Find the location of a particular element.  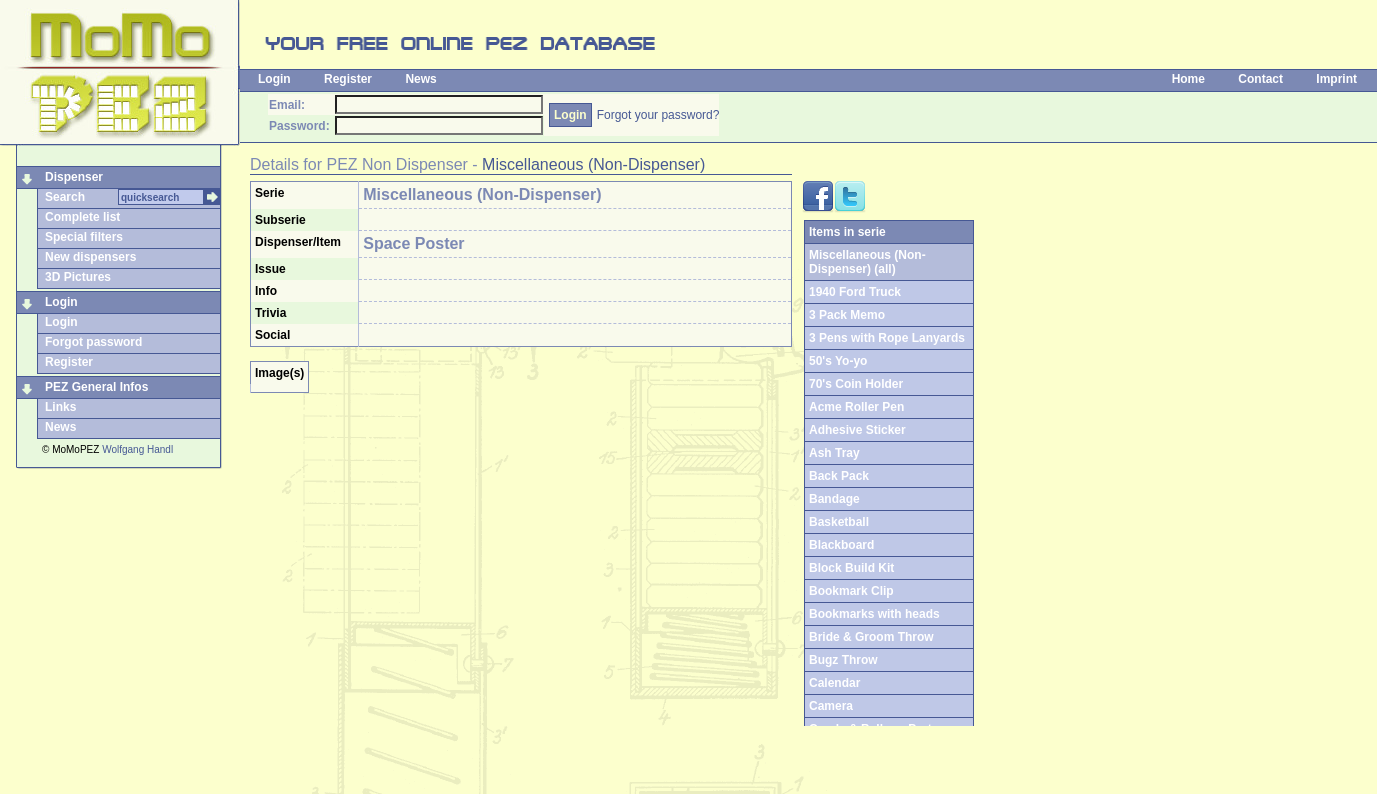

PEZ General Infos is located at coordinates (96, 387).